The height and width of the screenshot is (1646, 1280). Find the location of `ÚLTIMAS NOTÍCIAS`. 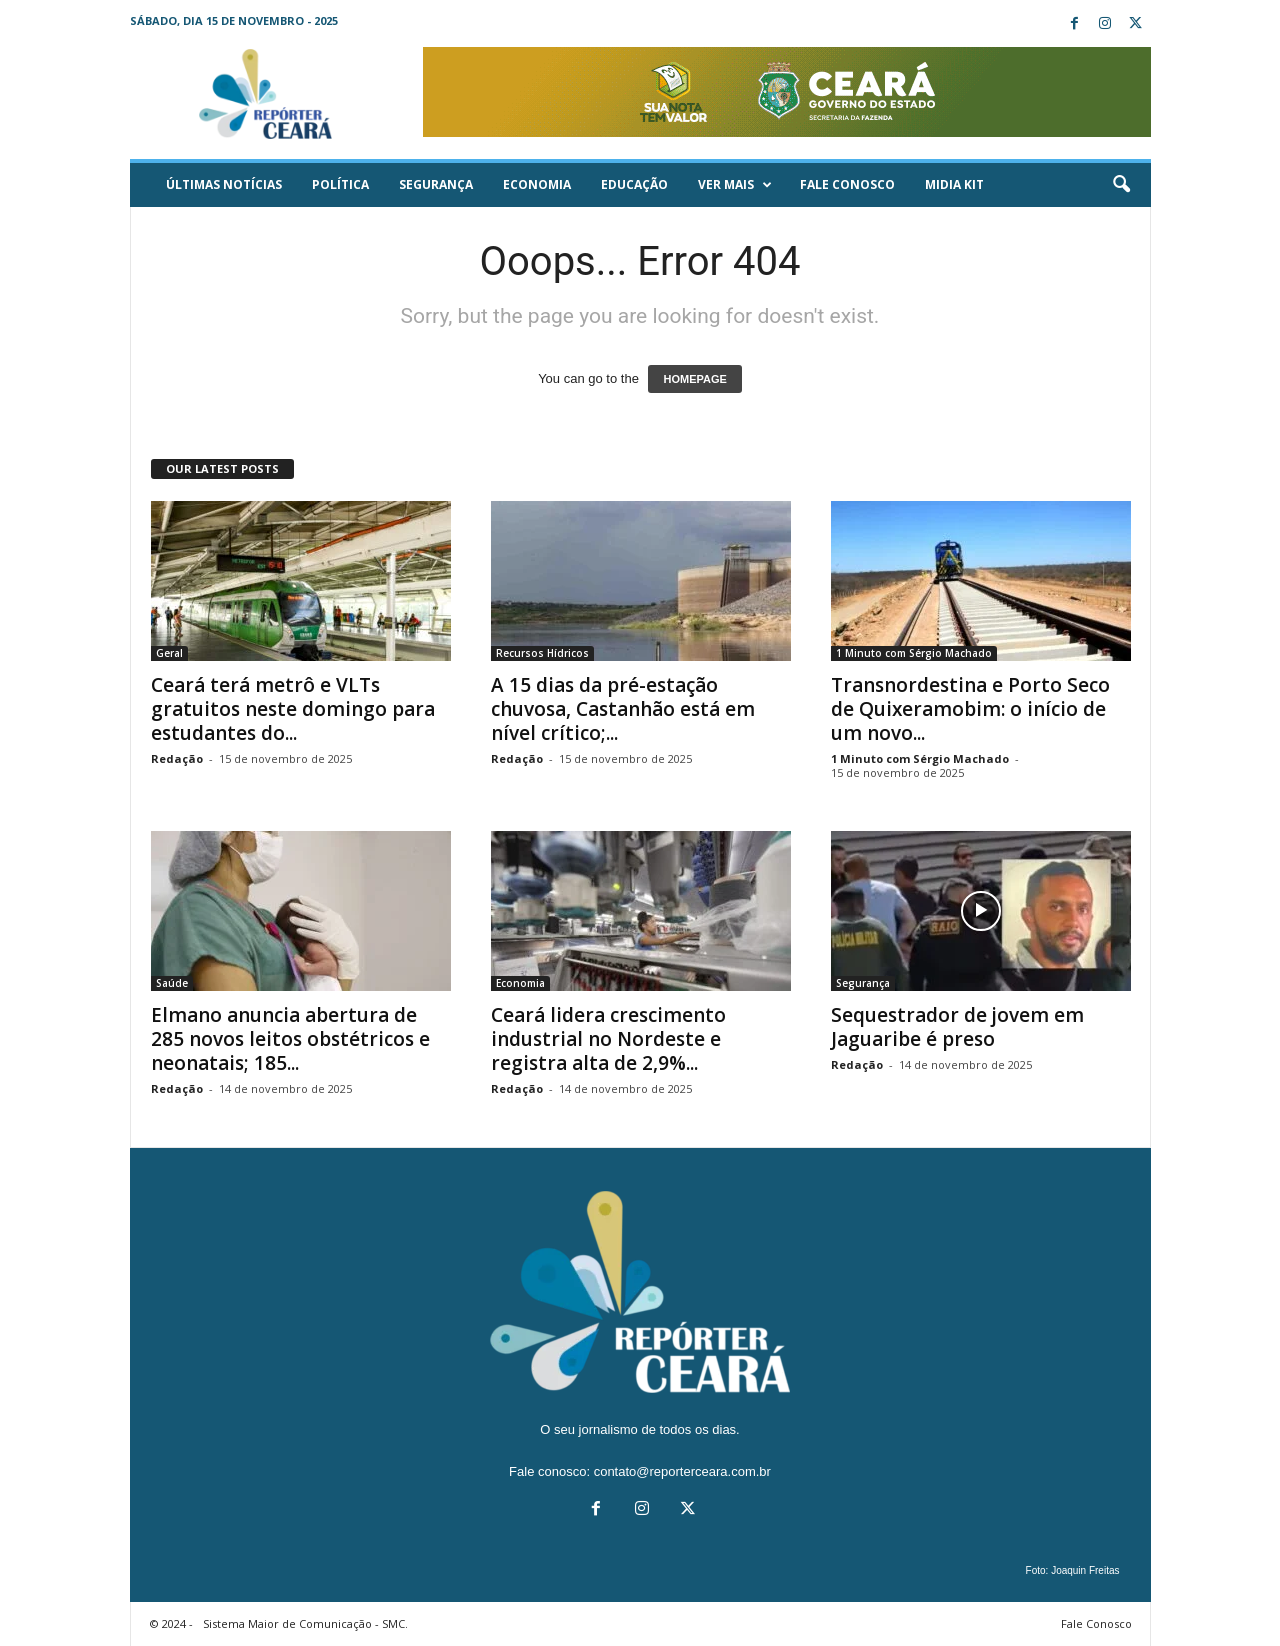

ÚLTIMAS NOTÍCIAS is located at coordinates (224, 184).